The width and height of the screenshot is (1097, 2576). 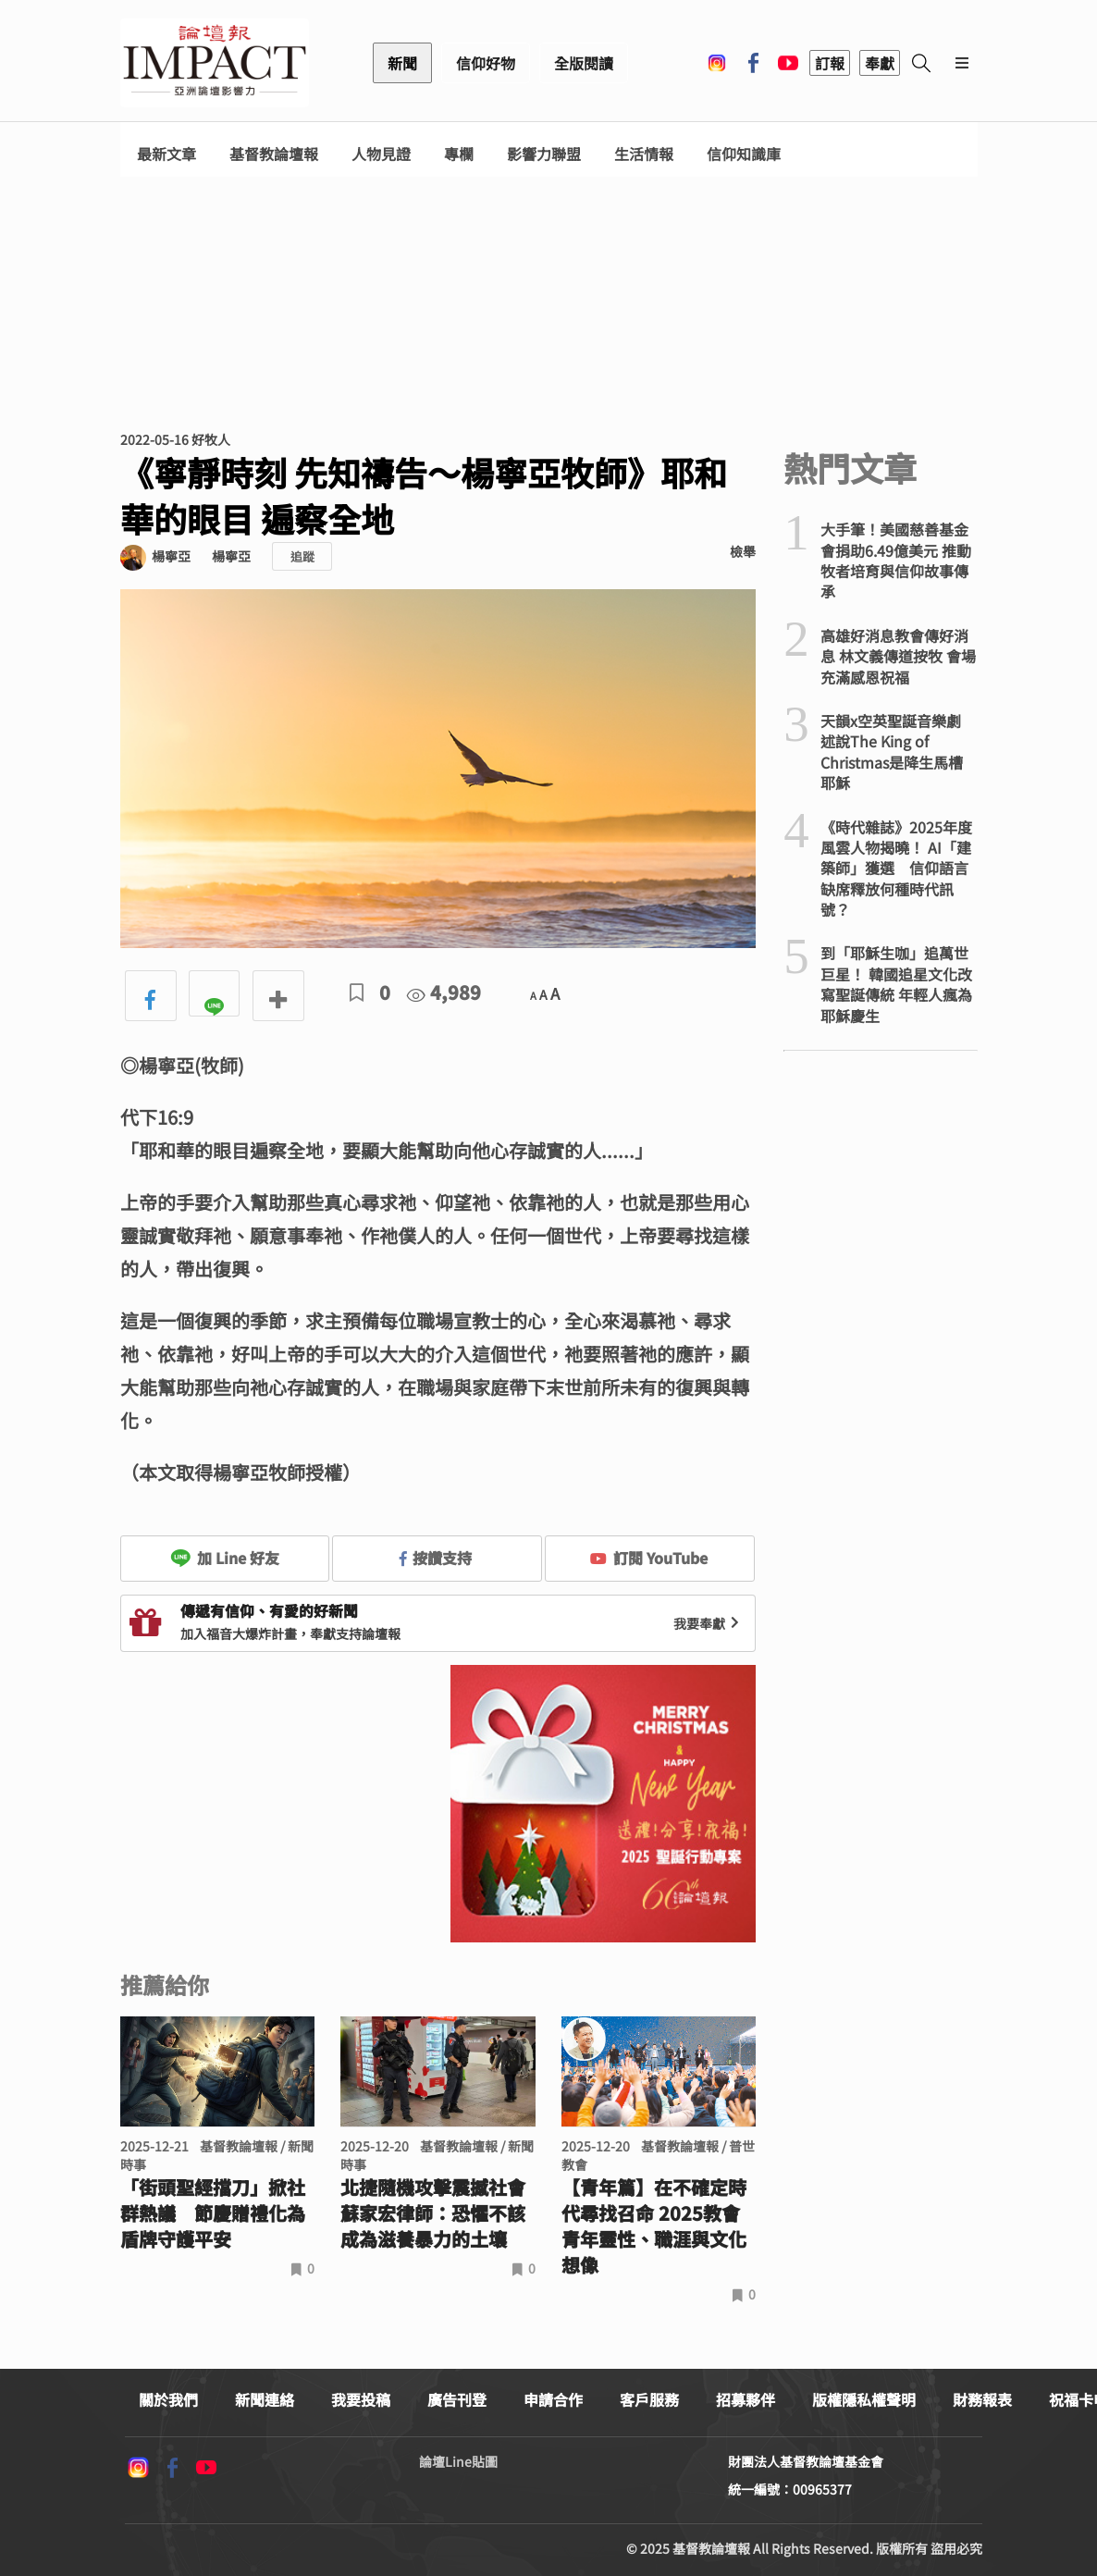 I want to click on 版權隱私權聲明, so click(x=864, y=2399).